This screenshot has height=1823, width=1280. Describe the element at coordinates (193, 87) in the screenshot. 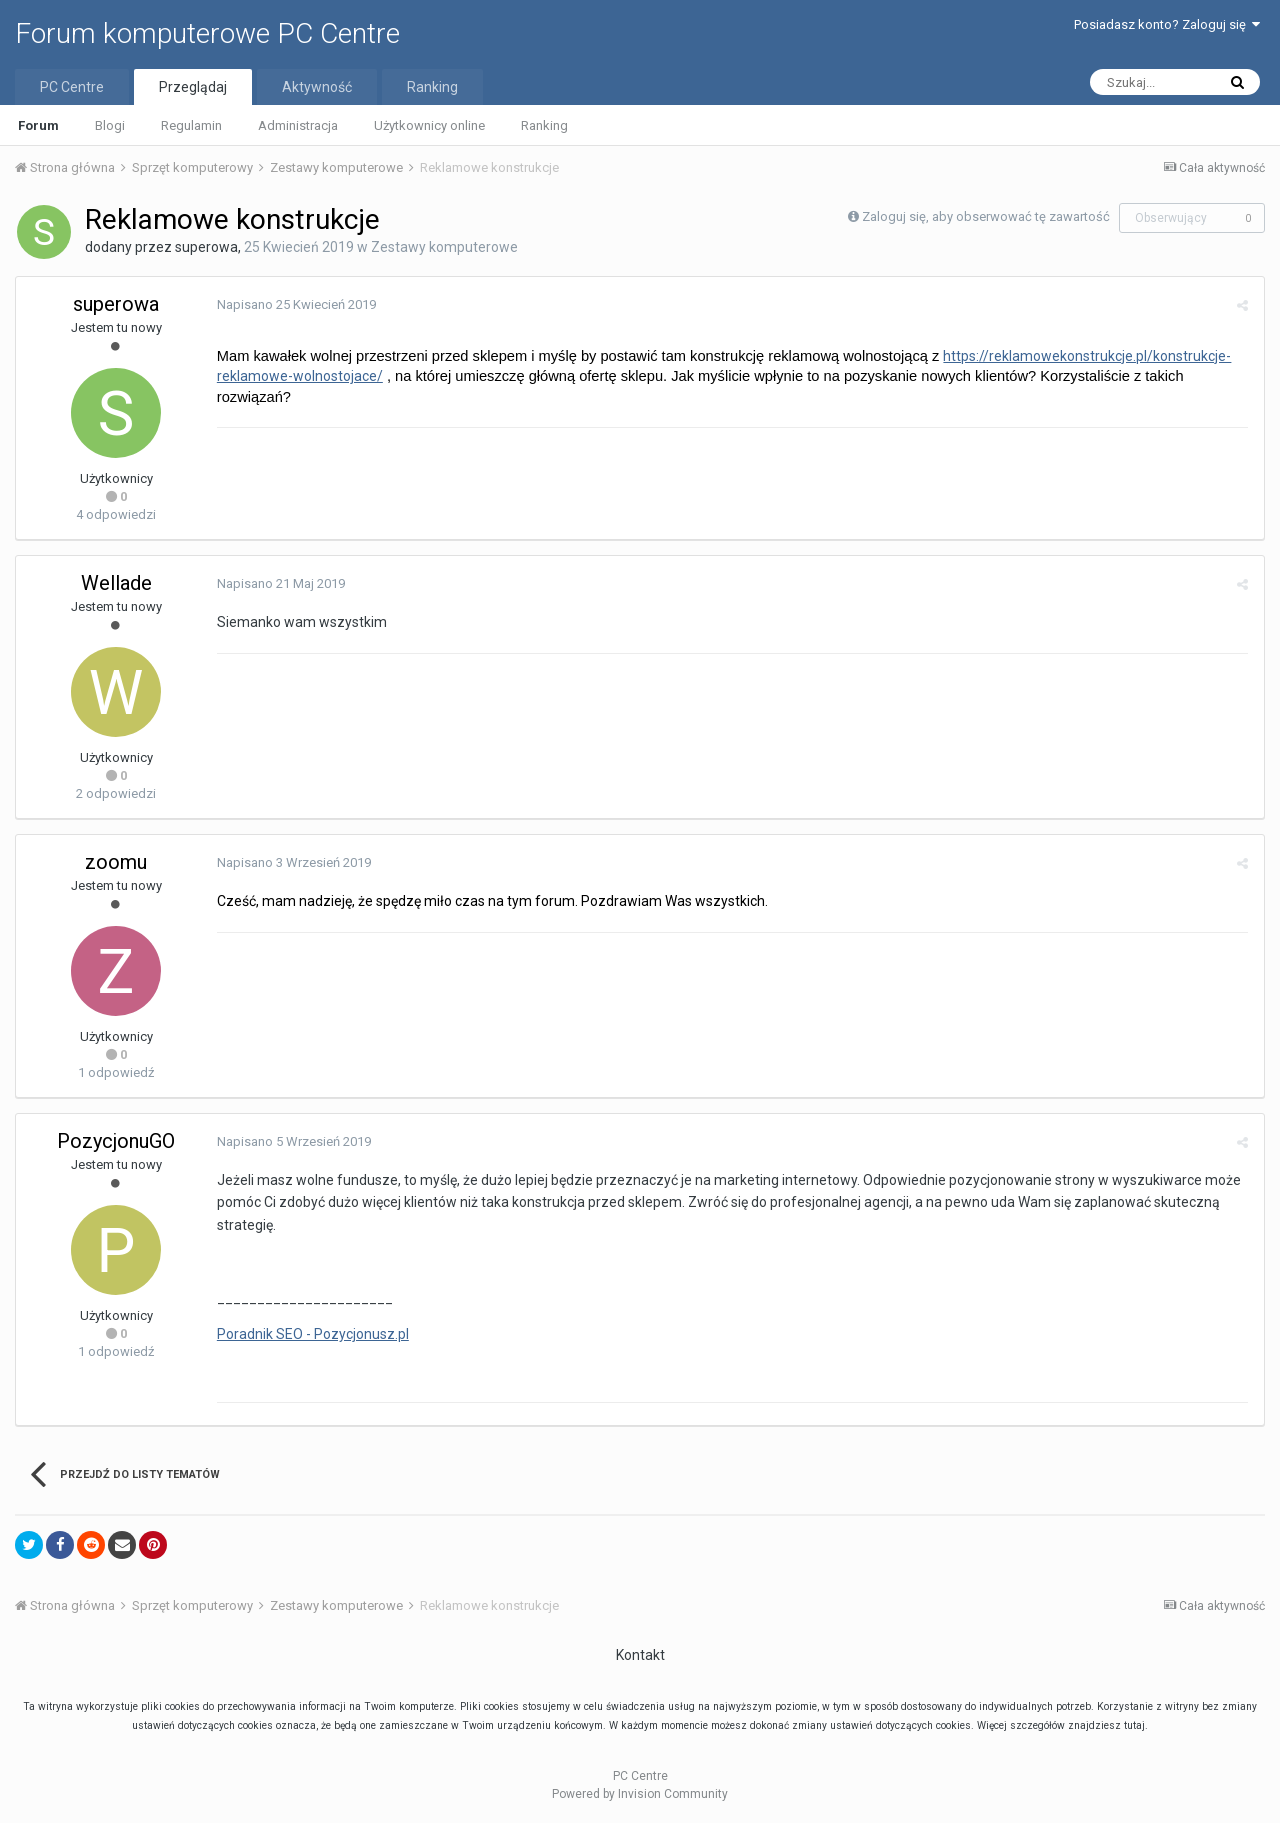

I see `Przeglądaj` at that location.